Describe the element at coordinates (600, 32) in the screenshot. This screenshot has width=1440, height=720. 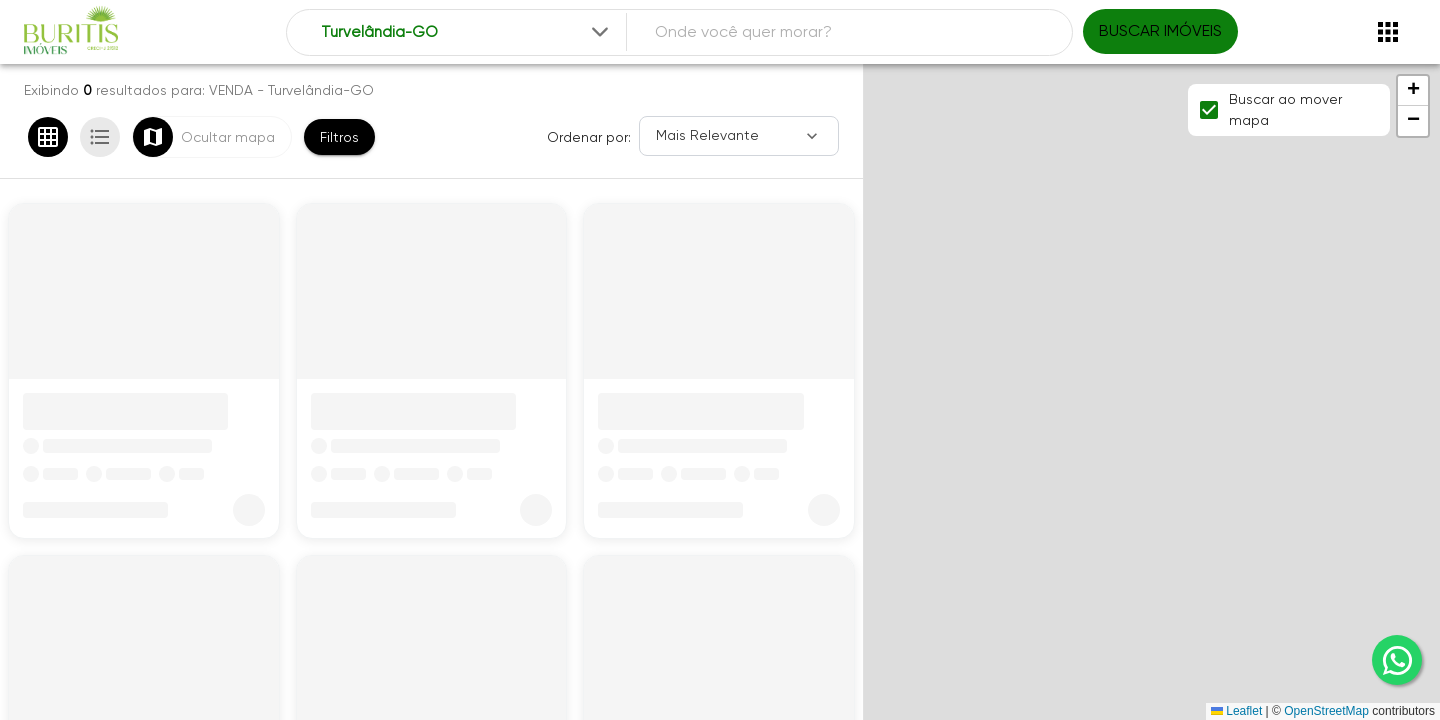
I see `[Expandir]` at that location.